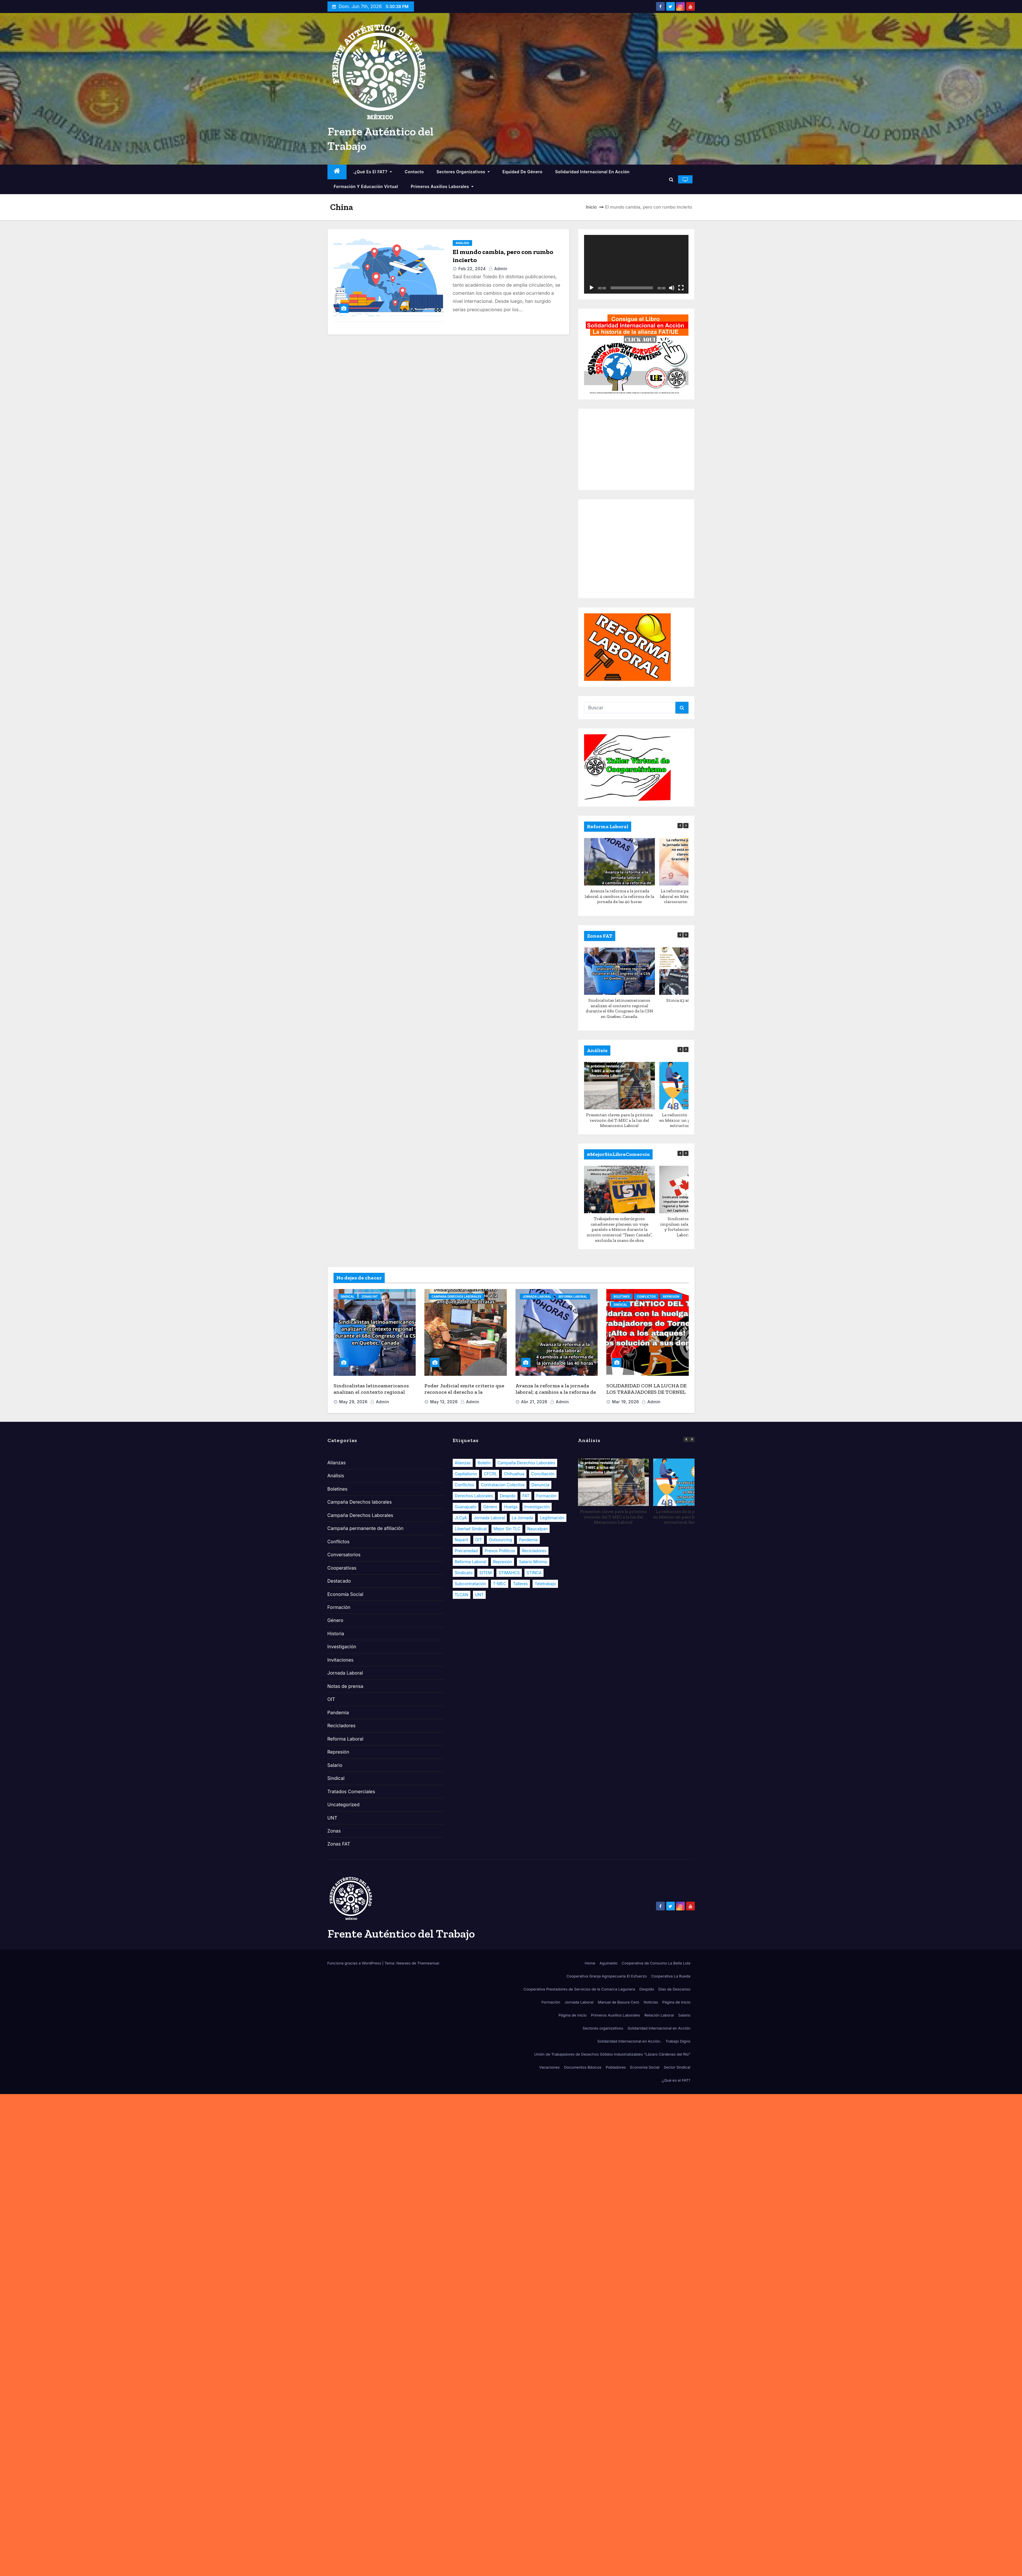 Image resolution: width=1022 pixels, height=2576 pixels. What do you see at coordinates (472, 268) in the screenshot?
I see `Feb 22, 2024` at bounding box center [472, 268].